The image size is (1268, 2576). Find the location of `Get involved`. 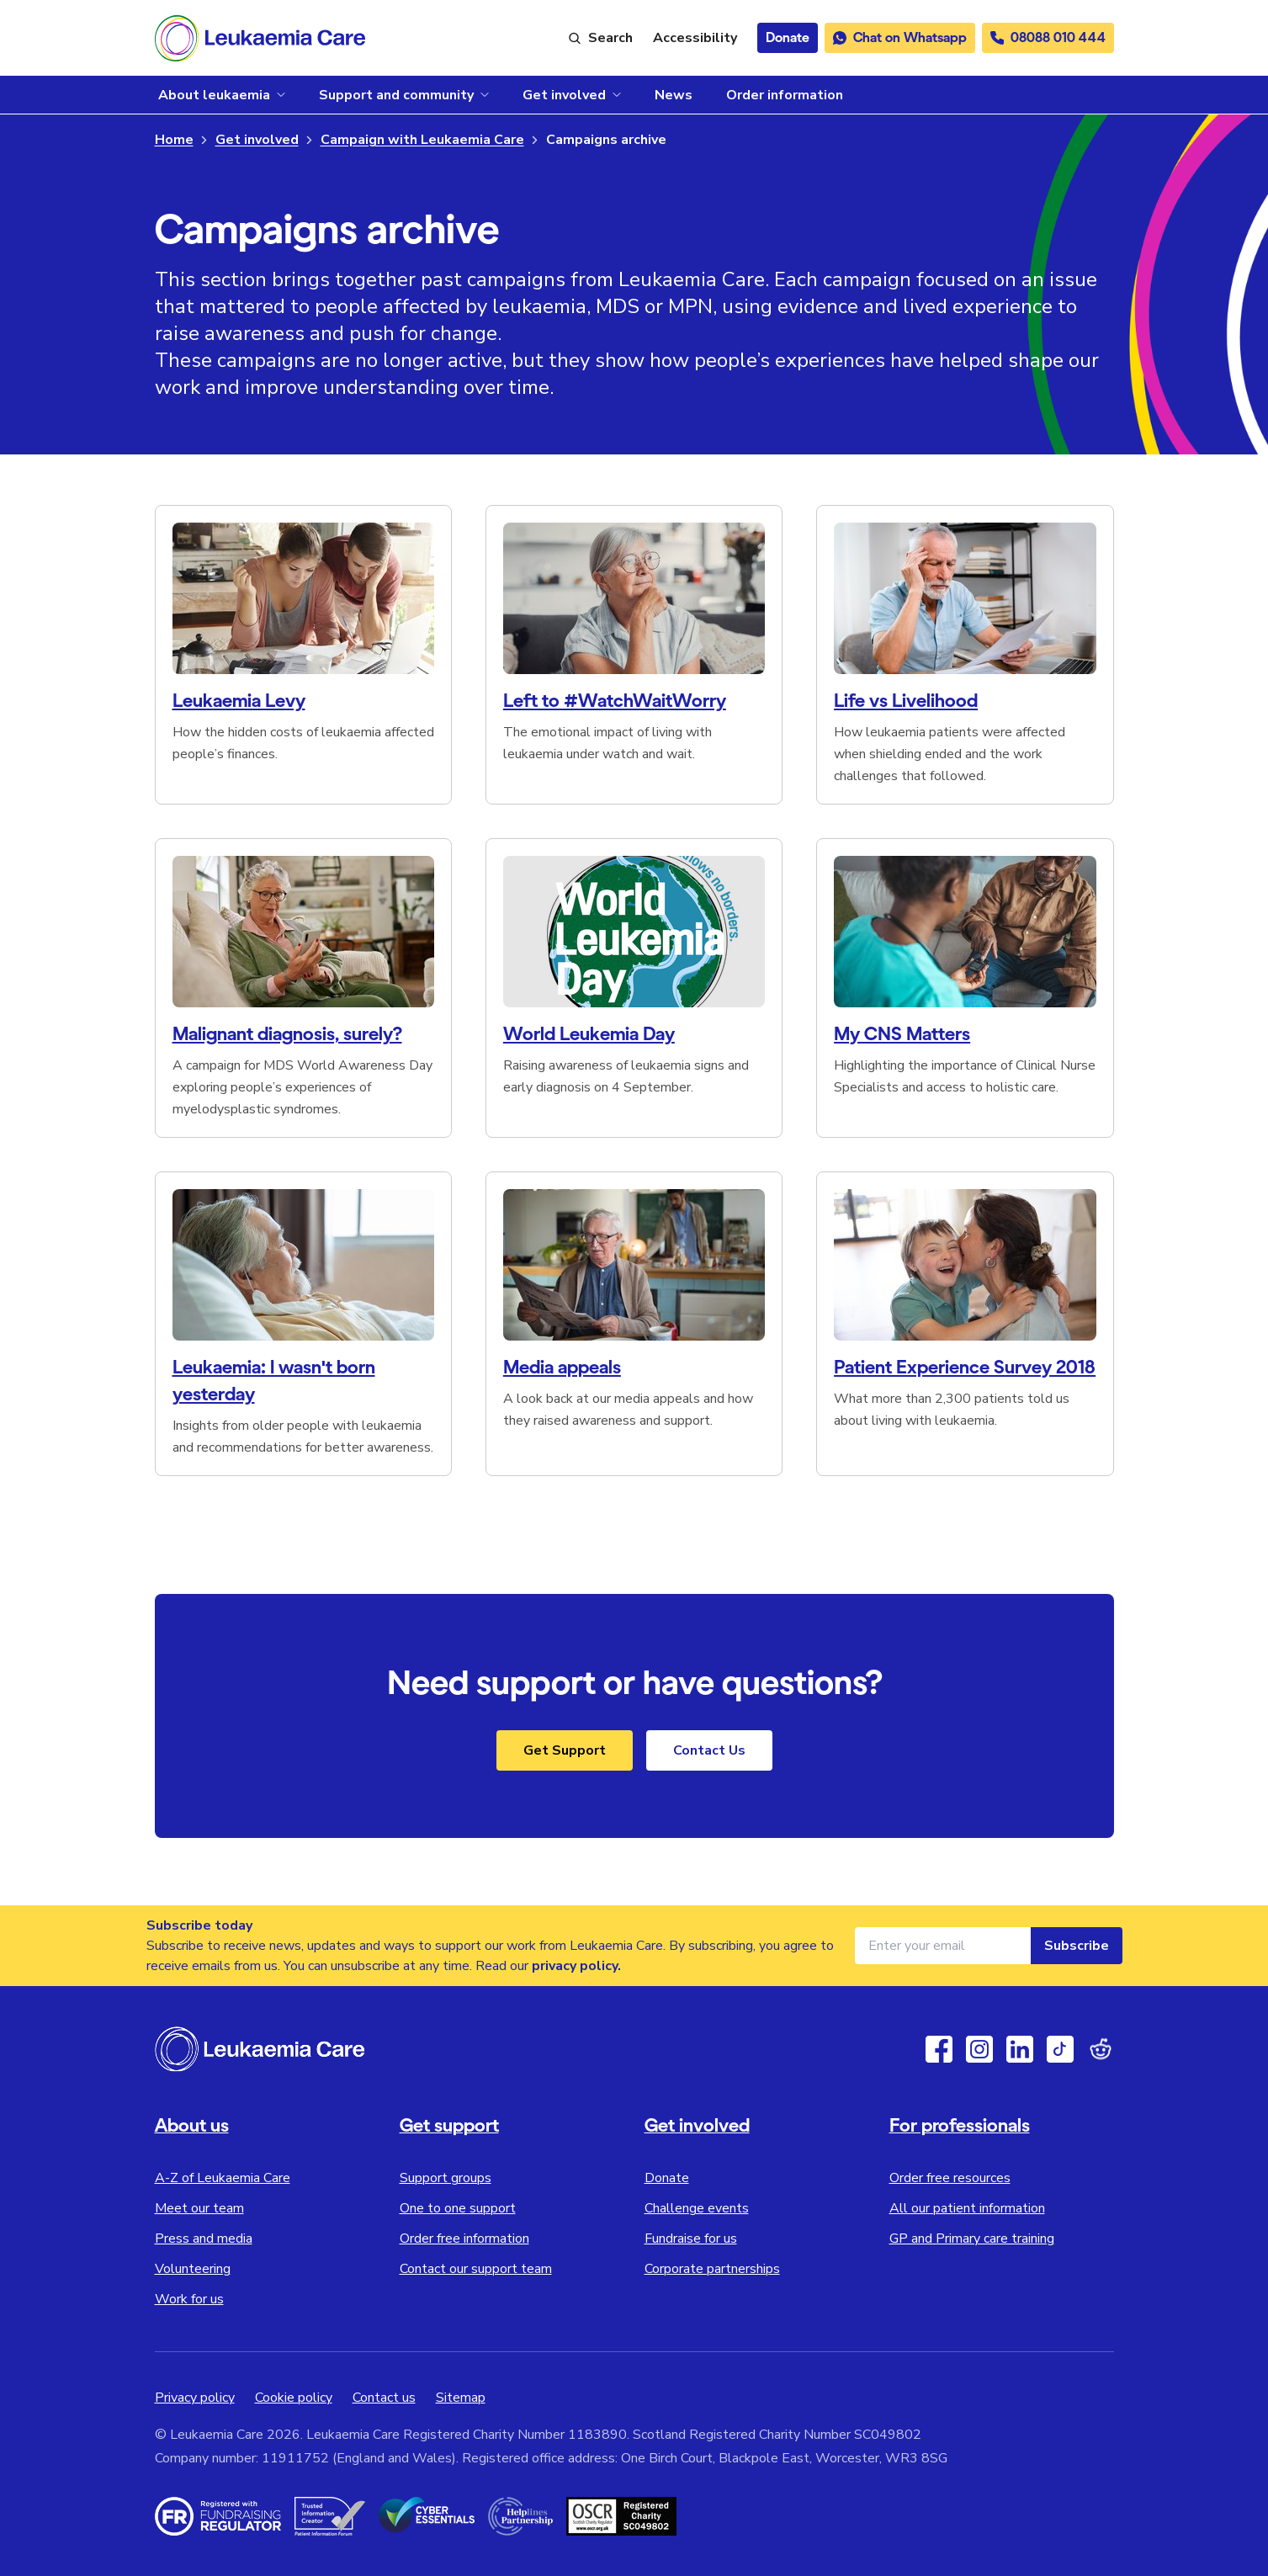

Get involved is located at coordinates (257, 139).